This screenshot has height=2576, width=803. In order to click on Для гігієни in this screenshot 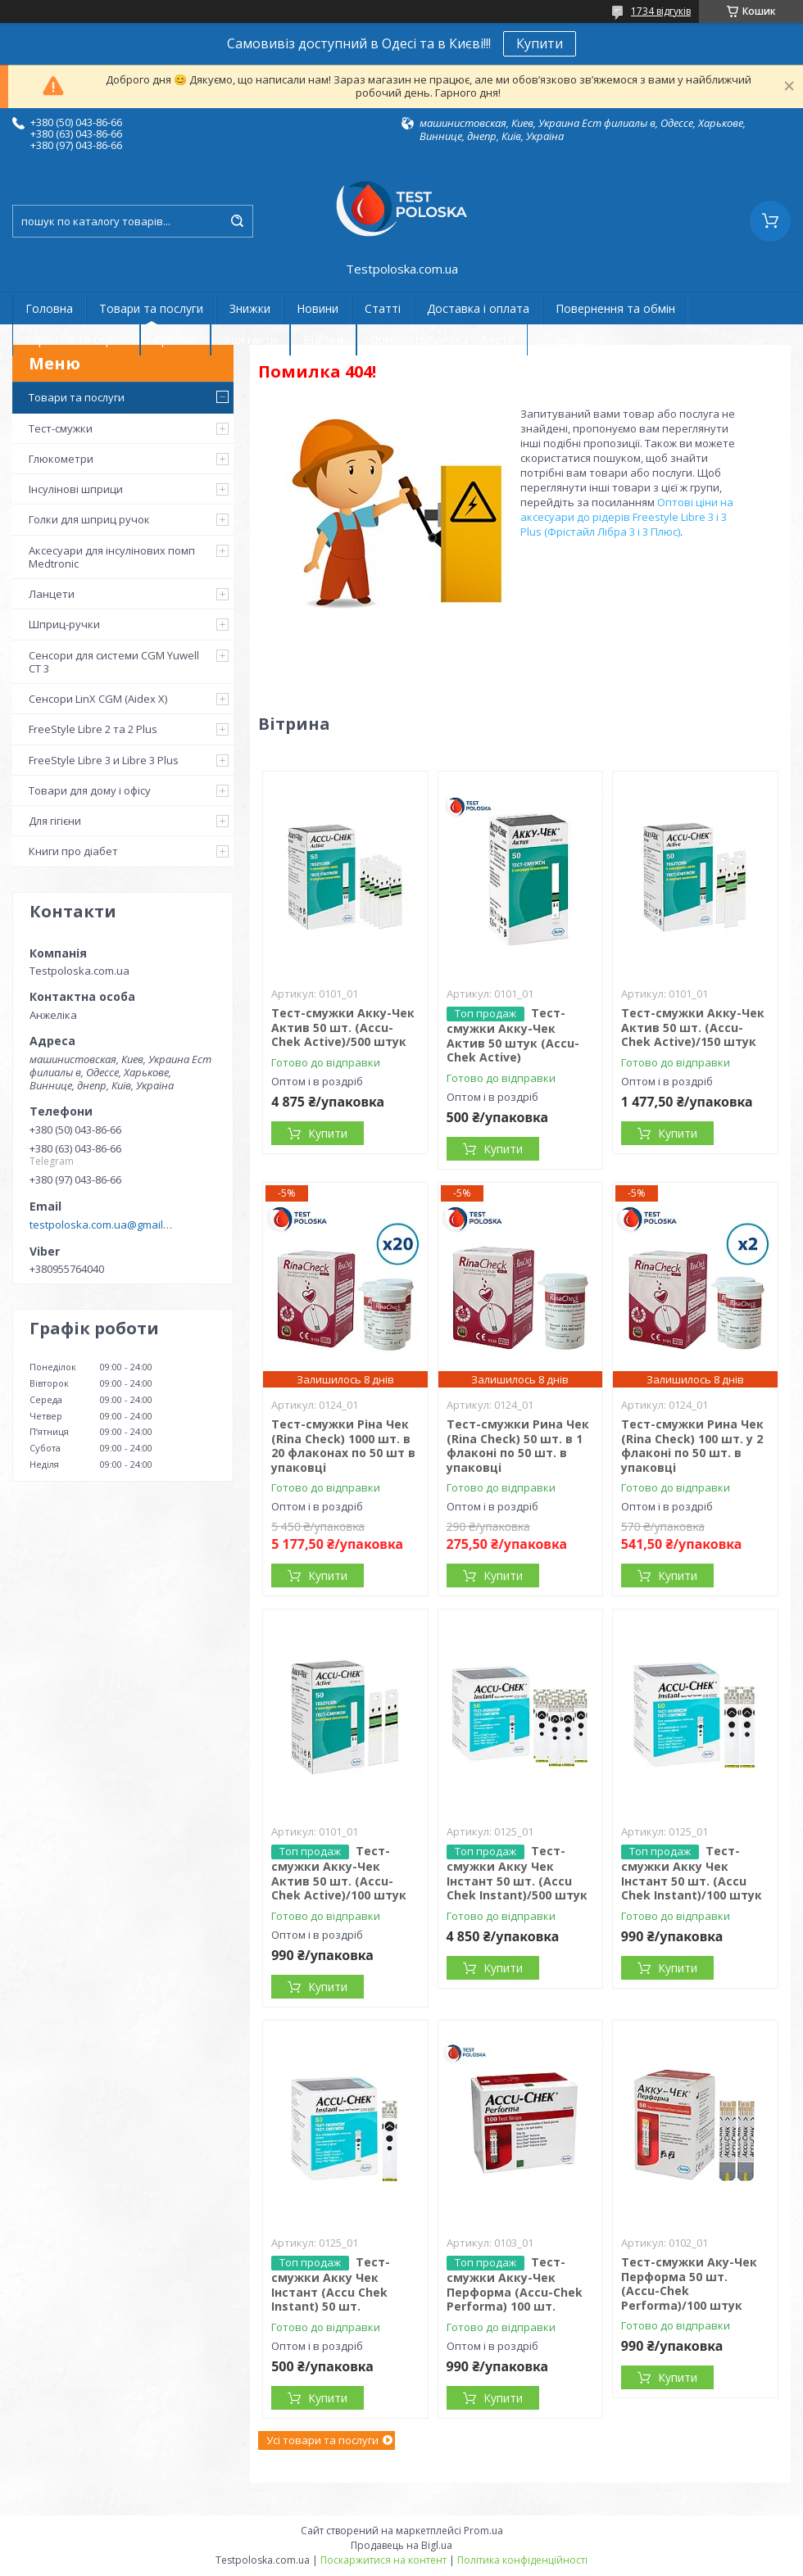, I will do `click(55, 820)`.